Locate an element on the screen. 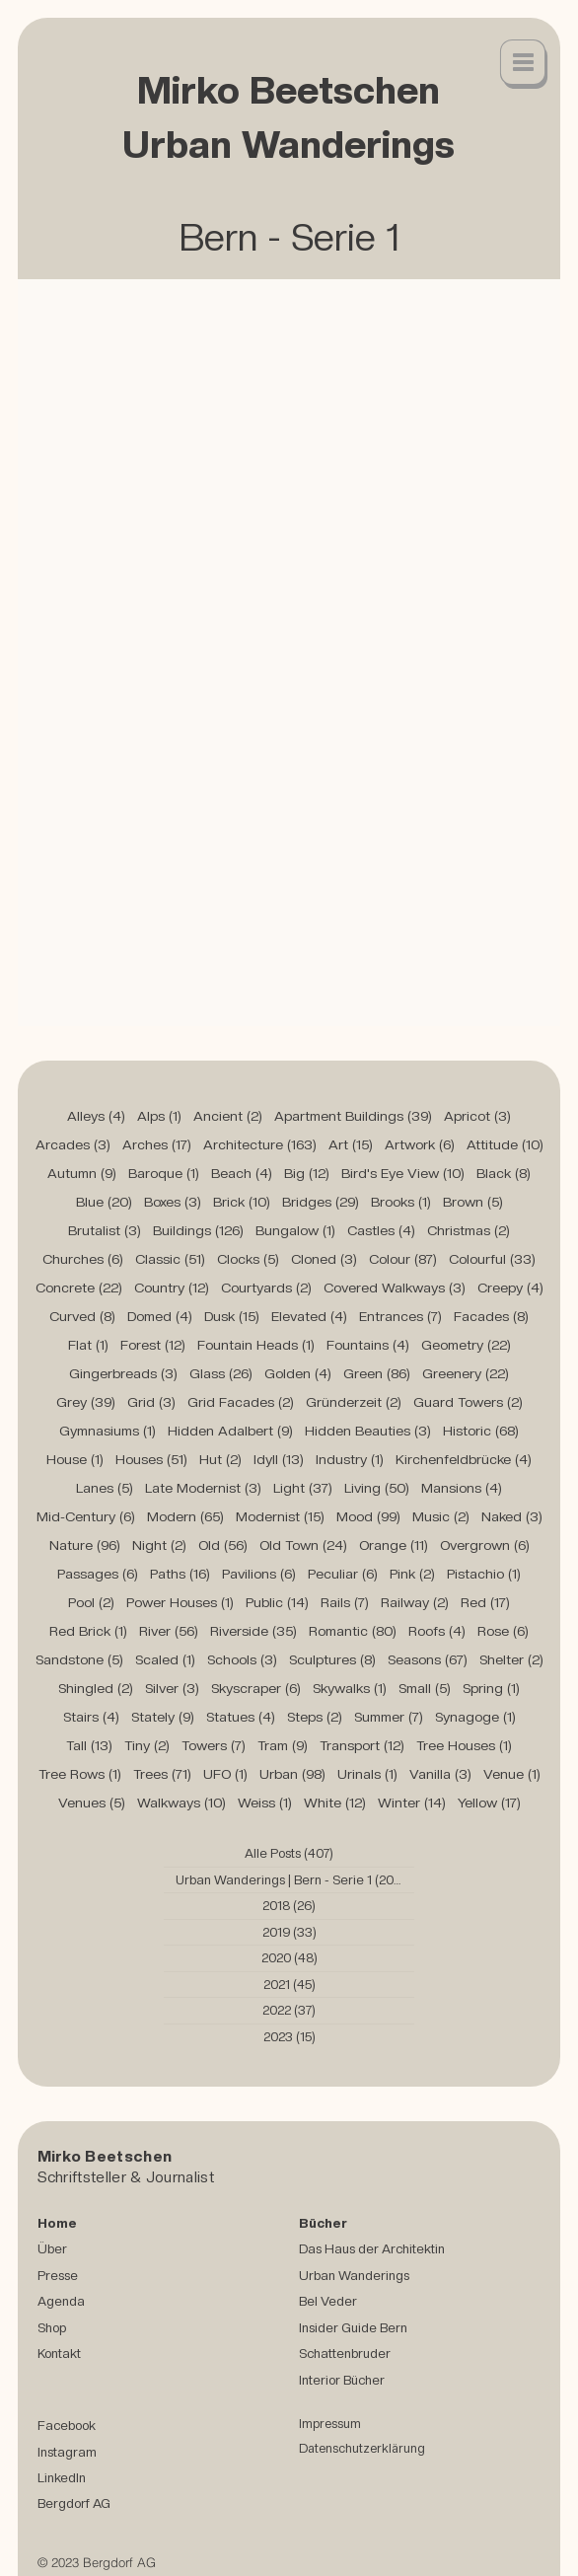  Industry is located at coordinates (350, 1459).